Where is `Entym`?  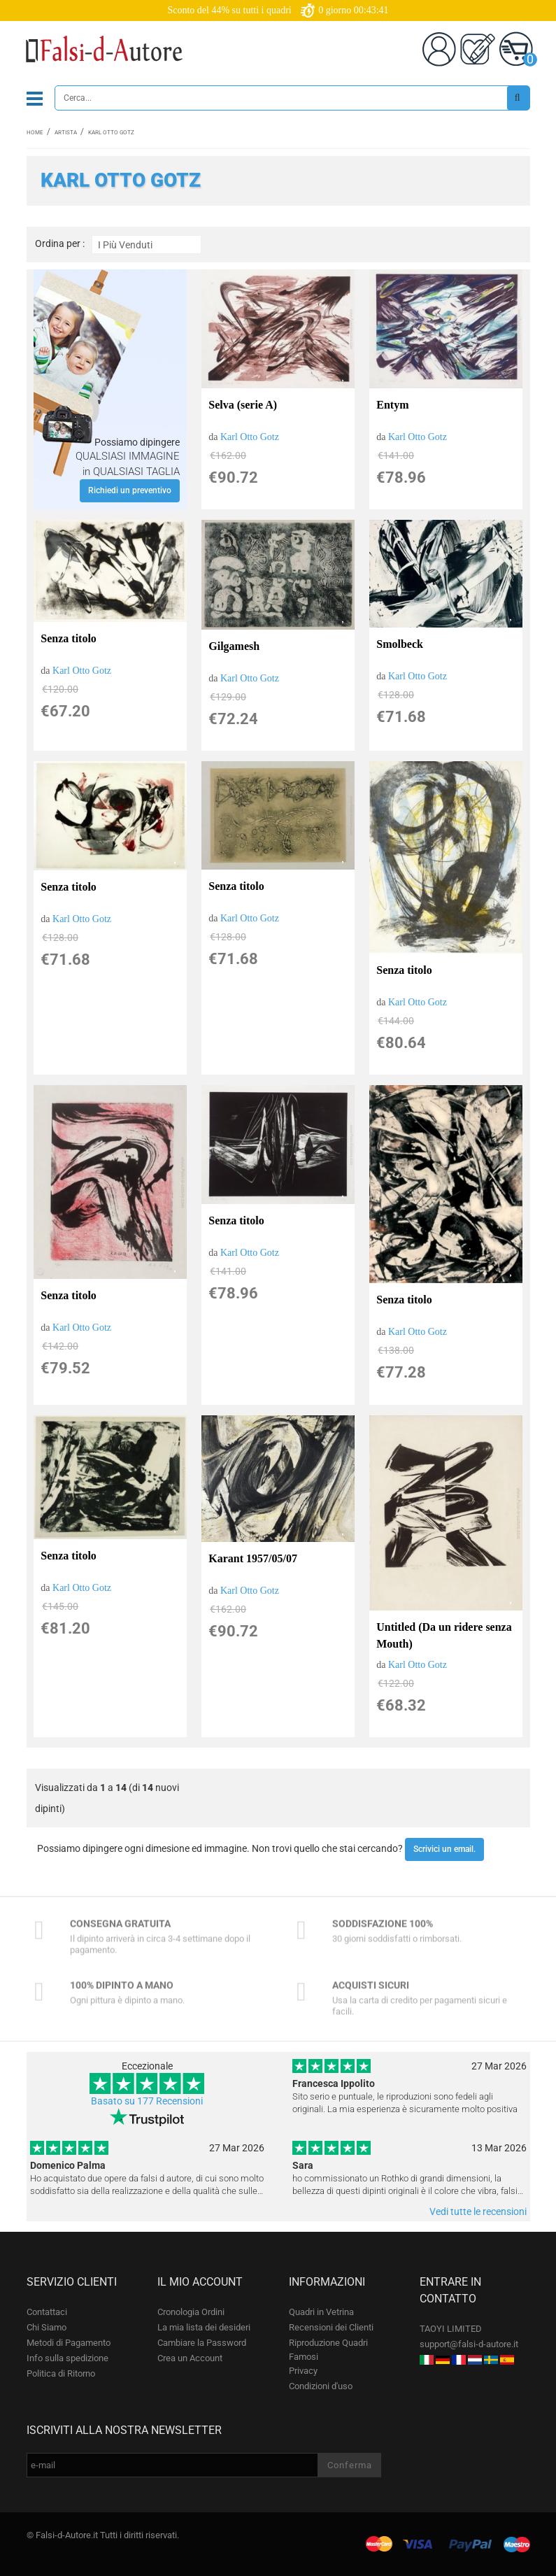
Entym is located at coordinates (392, 405).